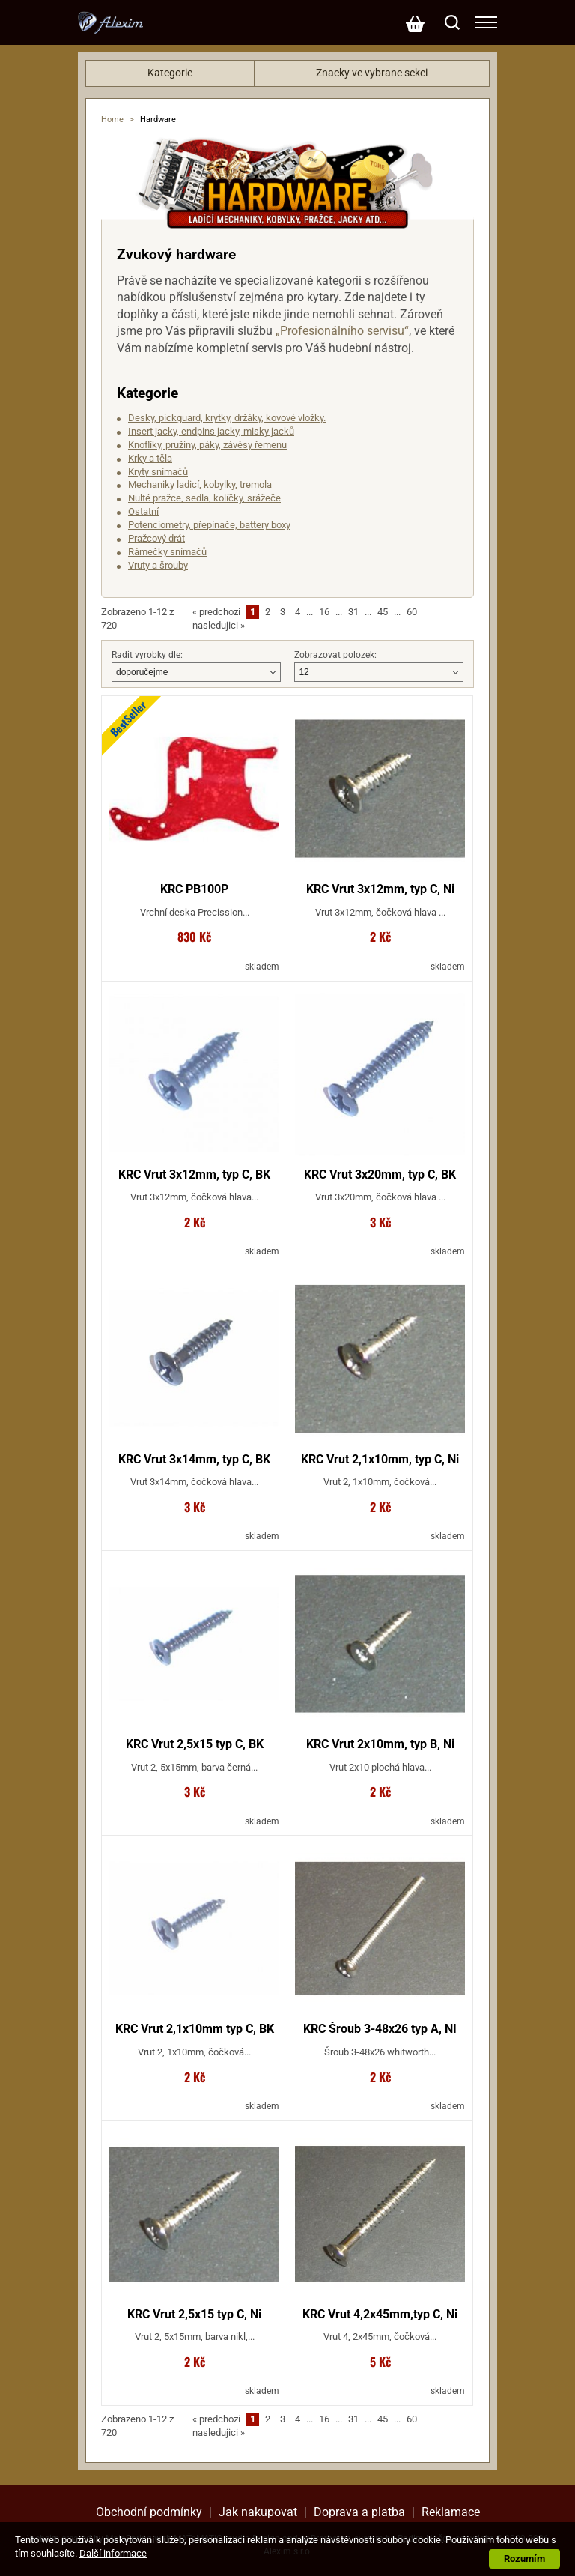  I want to click on Reklamace, so click(451, 2512).